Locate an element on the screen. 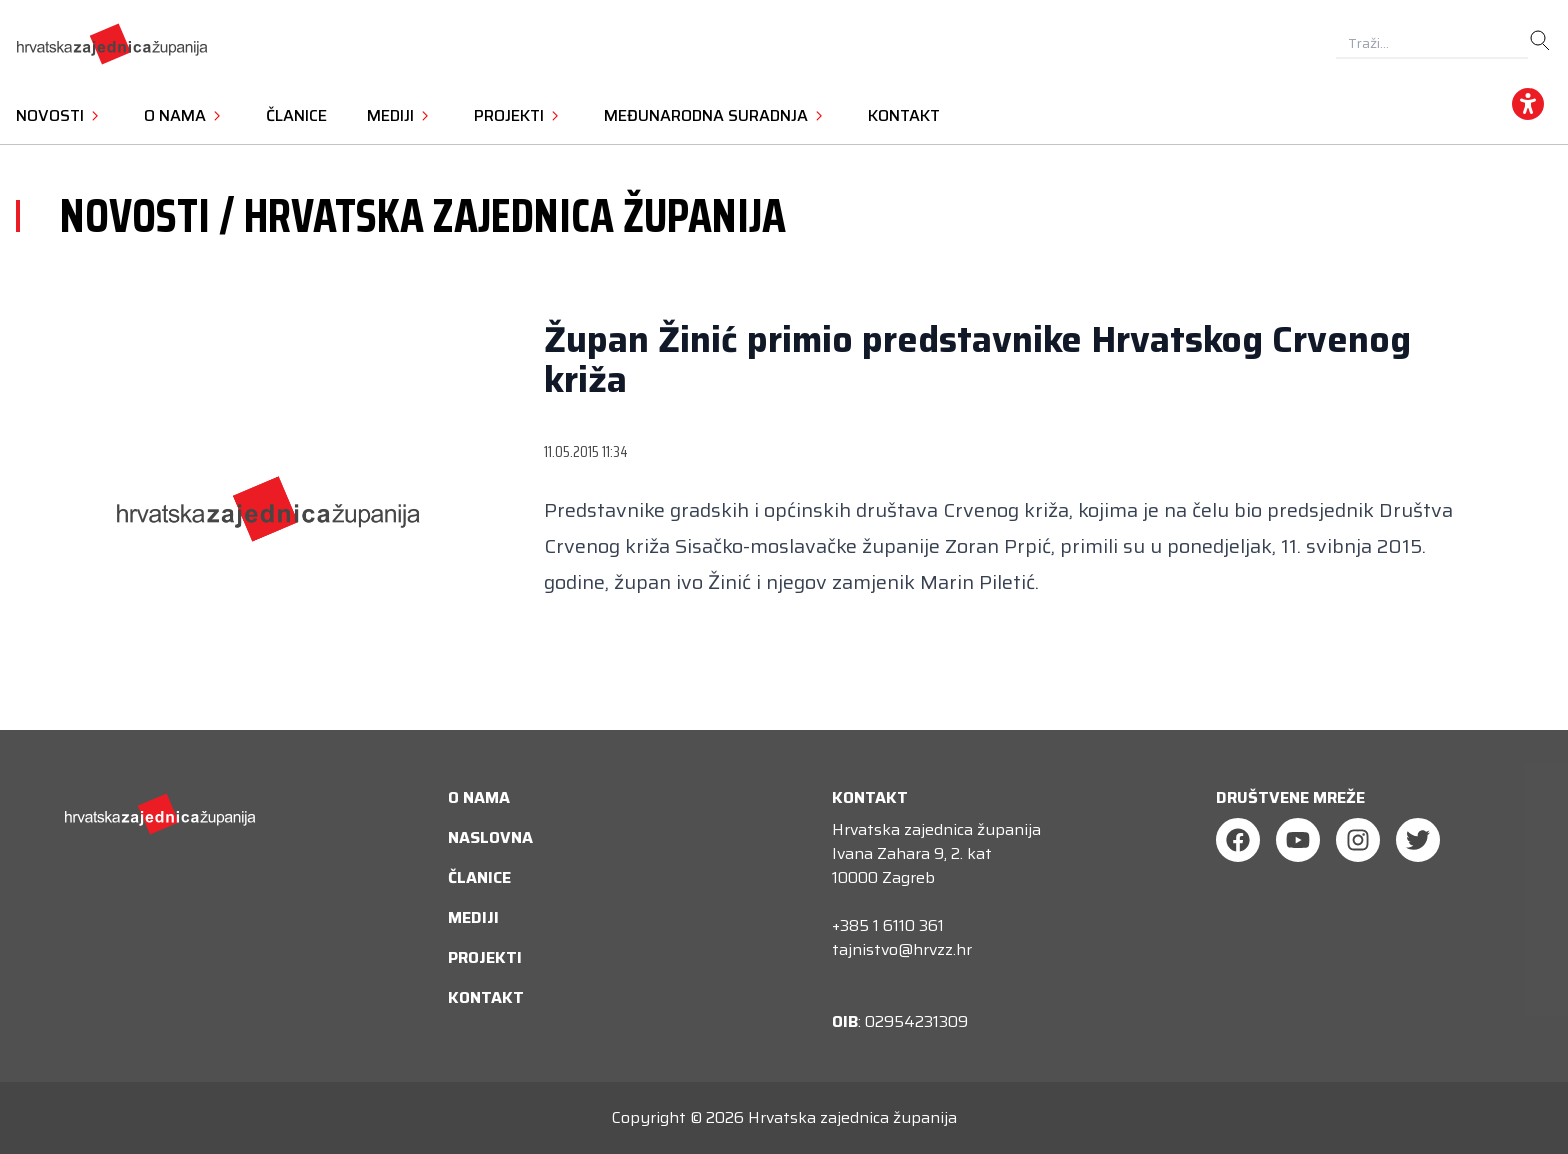 Image resolution: width=1568 pixels, height=1154 pixels. Novosti [button] is located at coordinates (60, 115).